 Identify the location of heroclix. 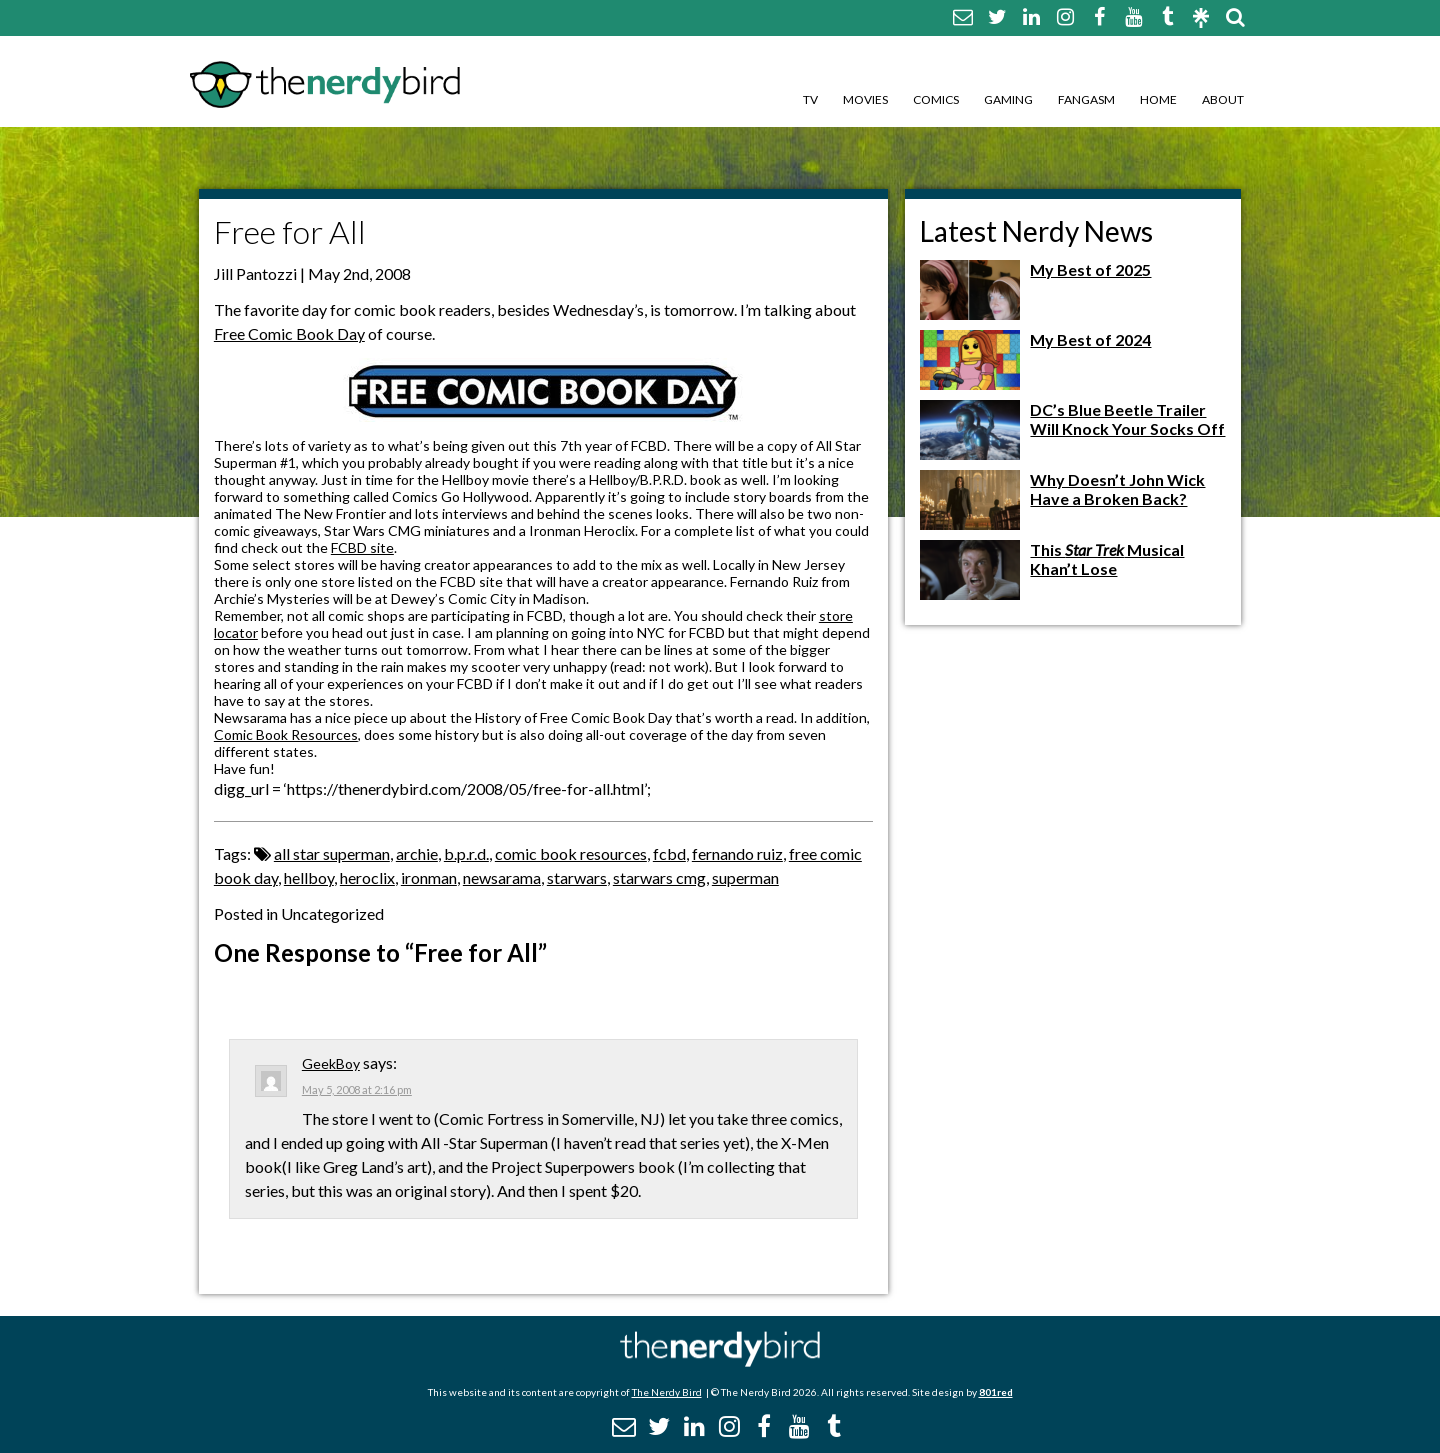
(367, 877).